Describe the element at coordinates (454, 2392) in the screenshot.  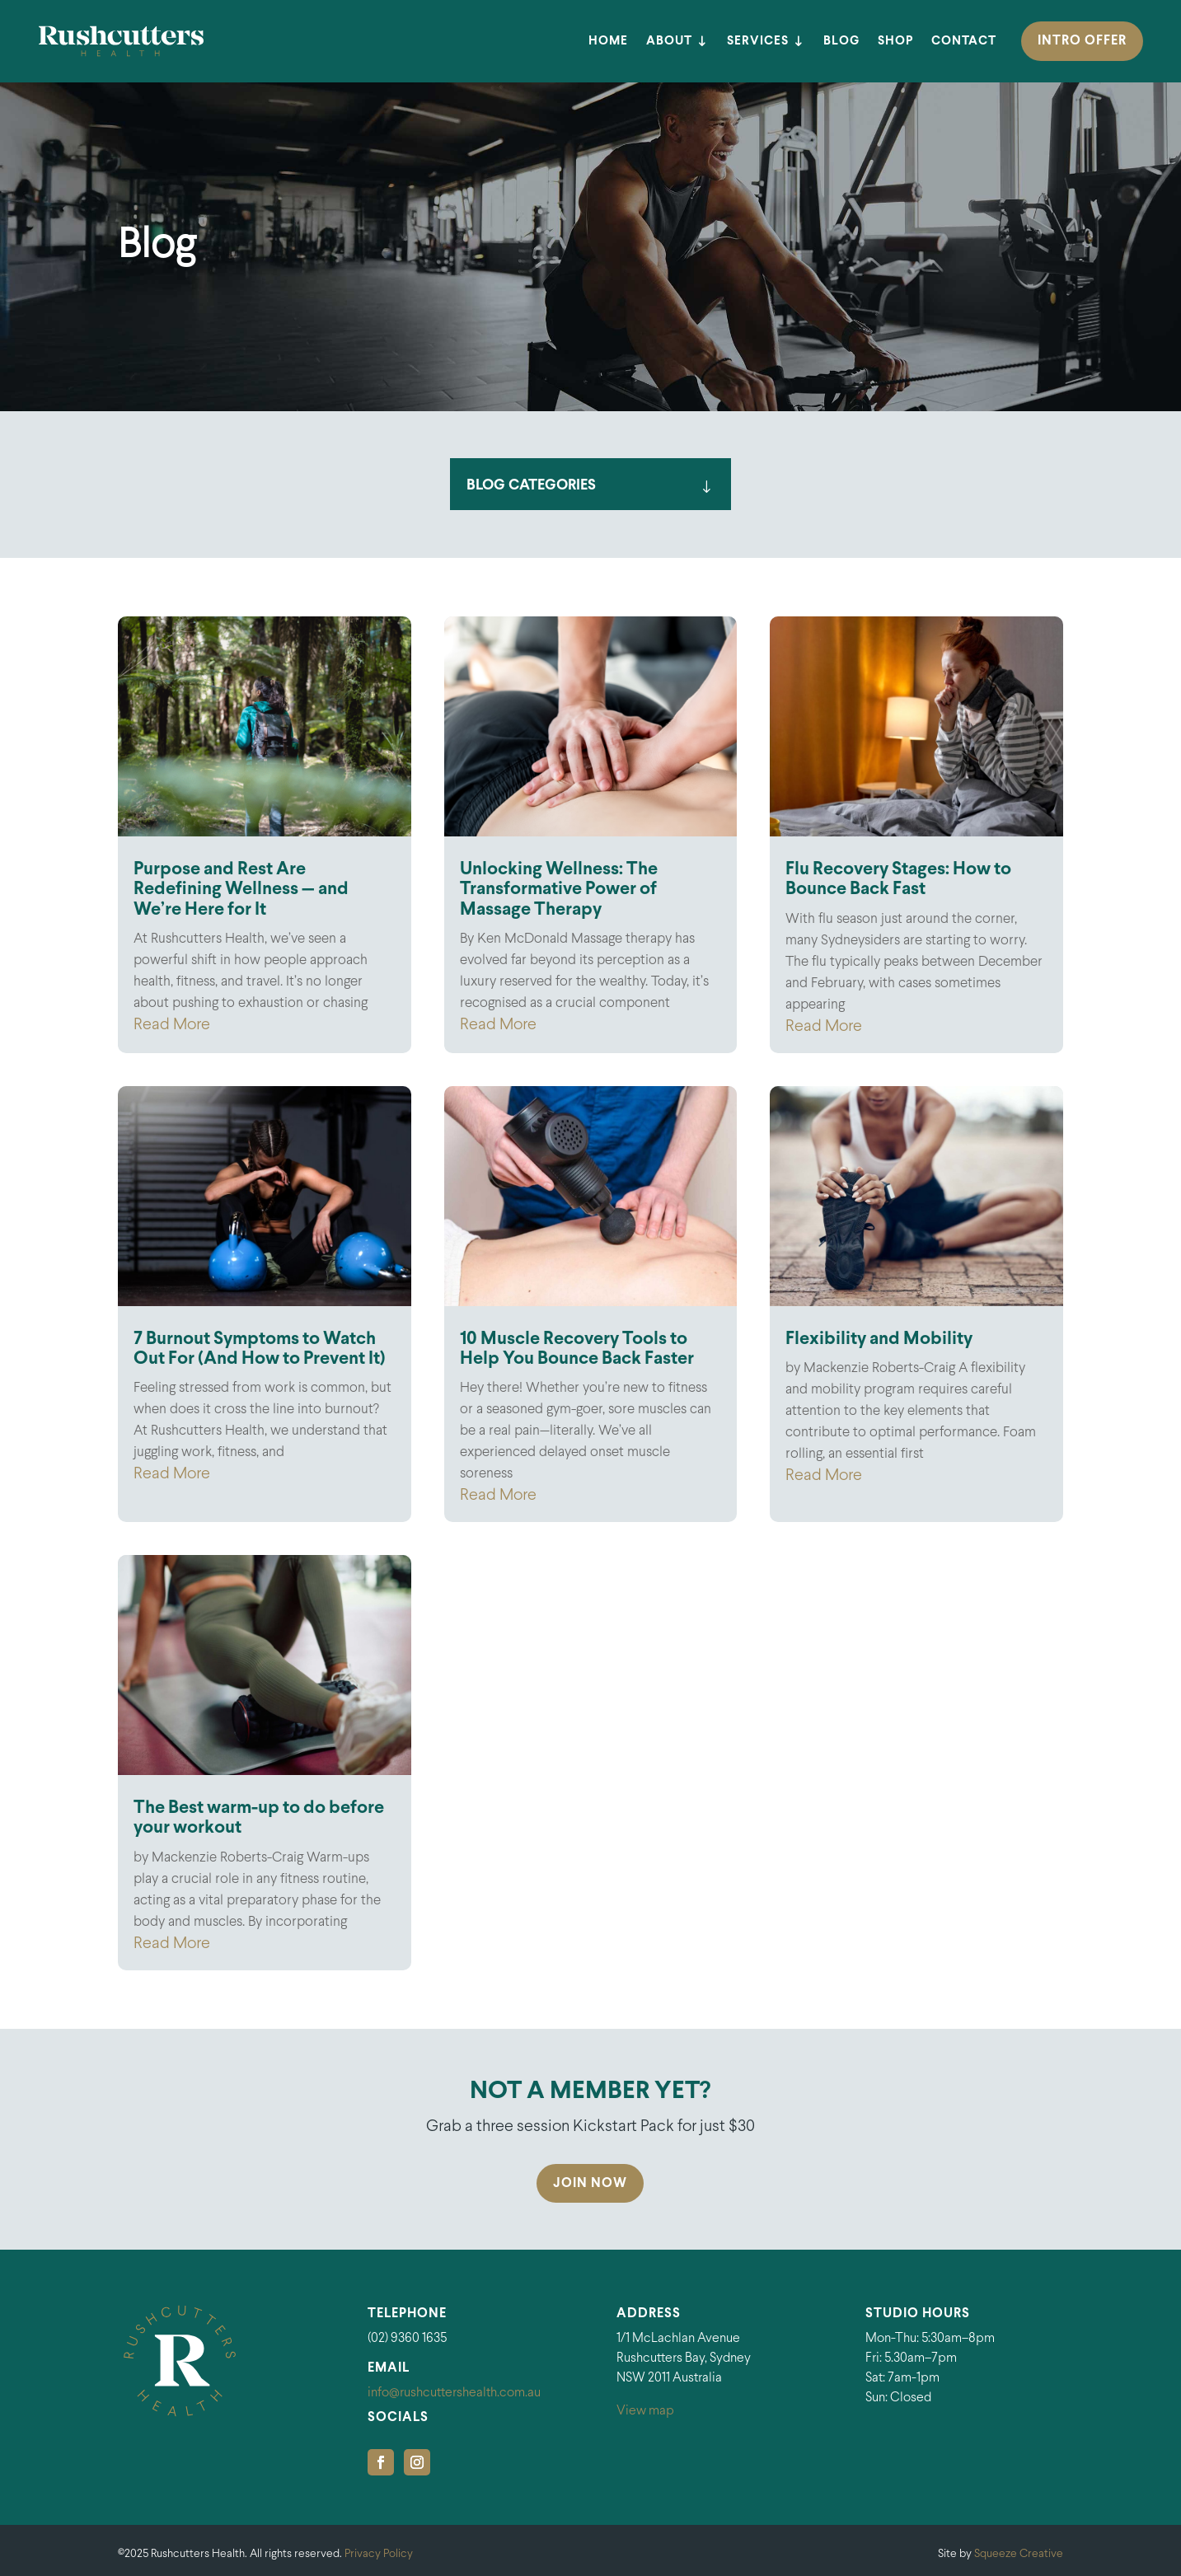
I see `info@rushcuttershealth.com.au` at that location.